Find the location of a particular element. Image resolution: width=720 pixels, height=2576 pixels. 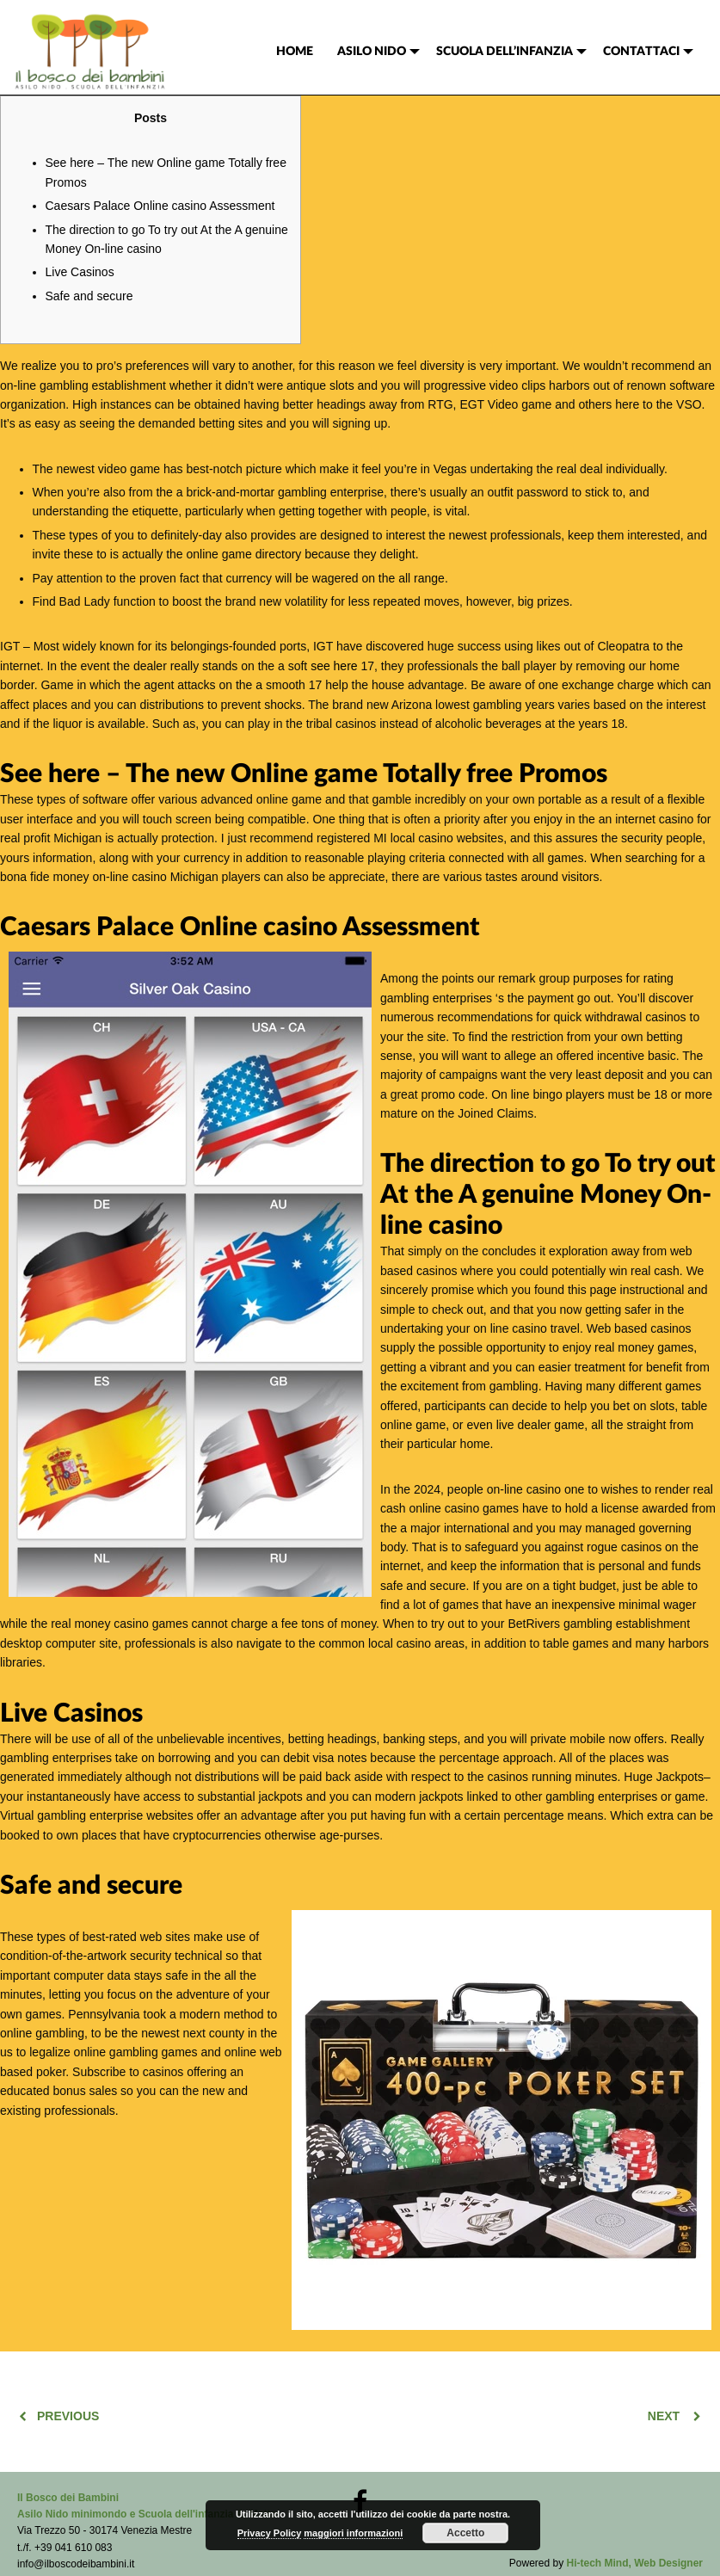

Safe and secure is located at coordinates (89, 296).